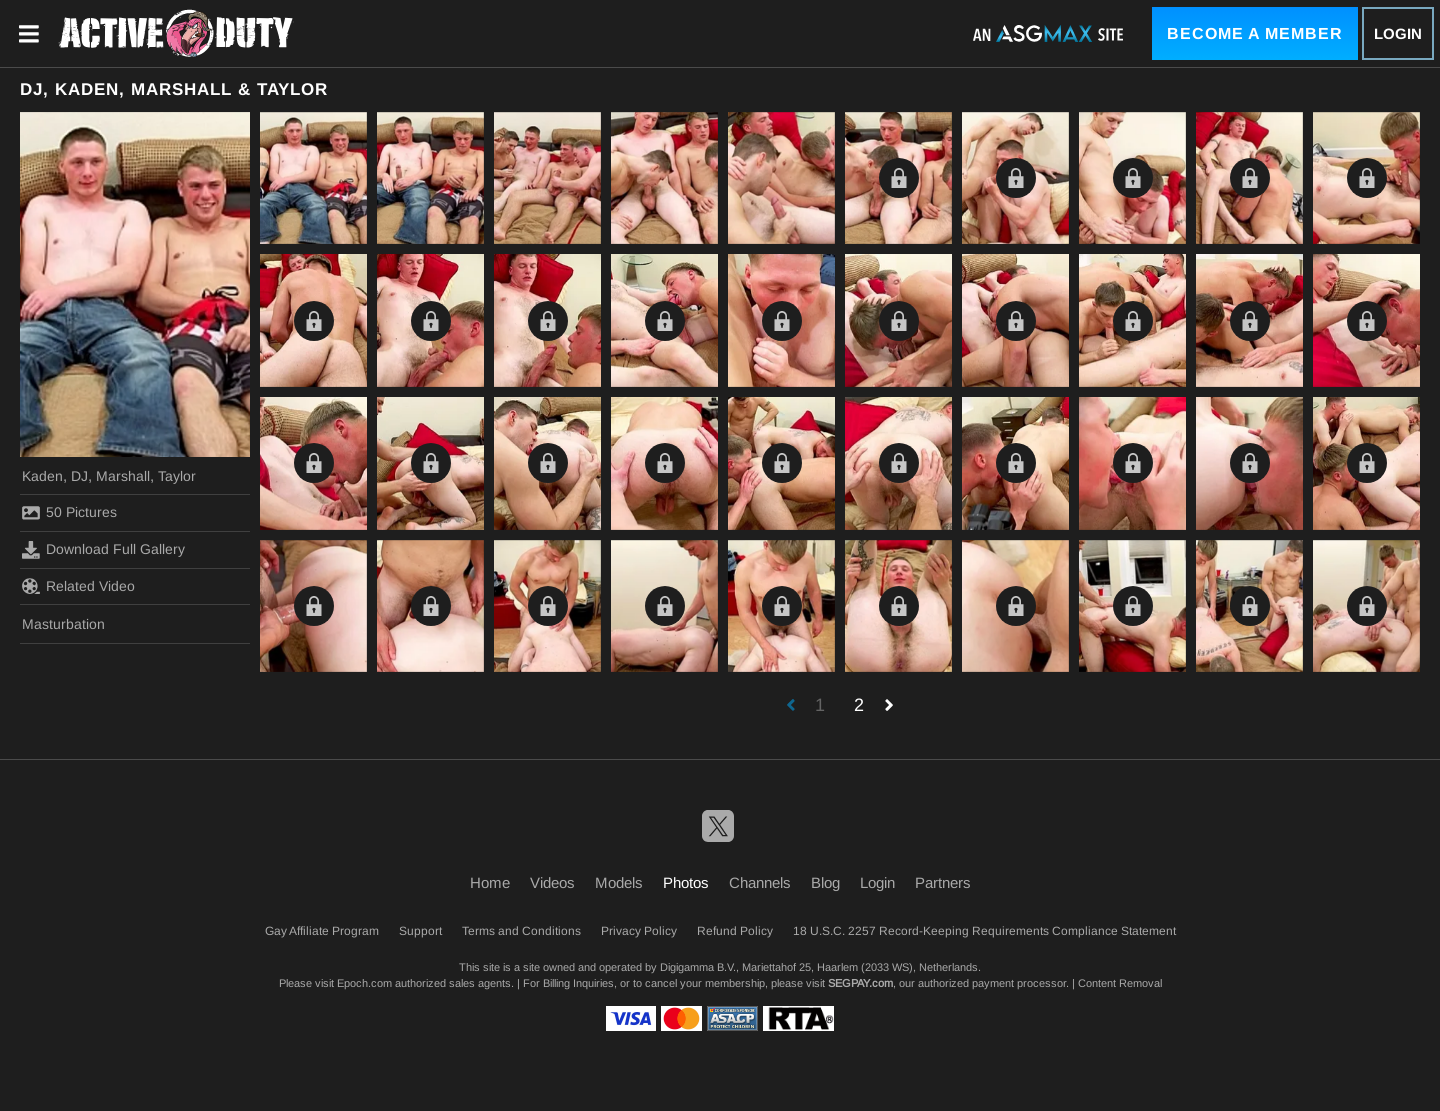  Describe the element at coordinates (364, 983) in the screenshot. I see `Epoch.com` at that location.